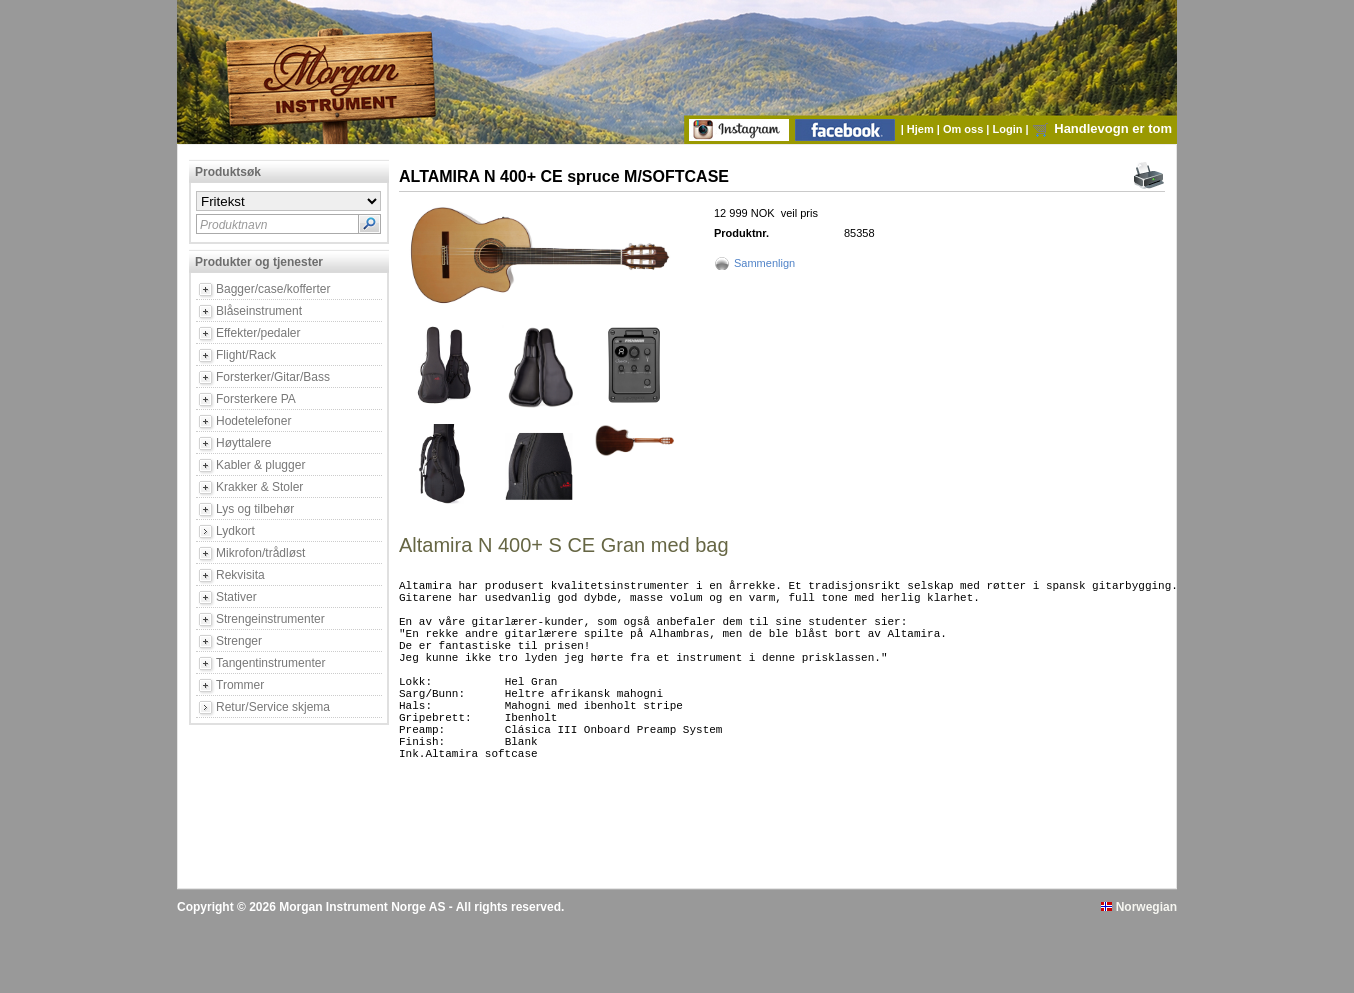 The height and width of the screenshot is (993, 1354). What do you see at coordinates (246, 355) in the screenshot?
I see `Flight/Rack` at bounding box center [246, 355].